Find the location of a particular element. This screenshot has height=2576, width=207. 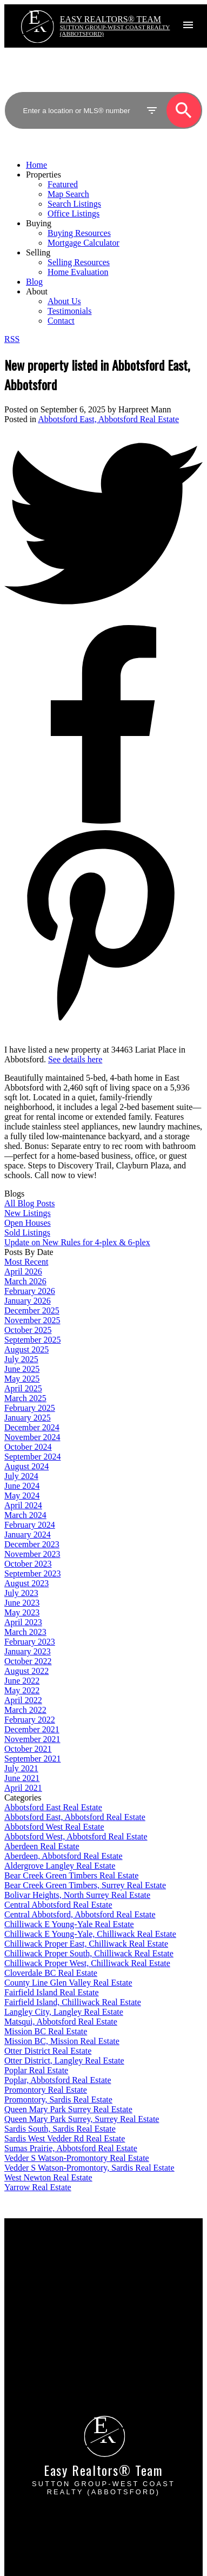

Sold Listings is located at coordinates (27, 1232).